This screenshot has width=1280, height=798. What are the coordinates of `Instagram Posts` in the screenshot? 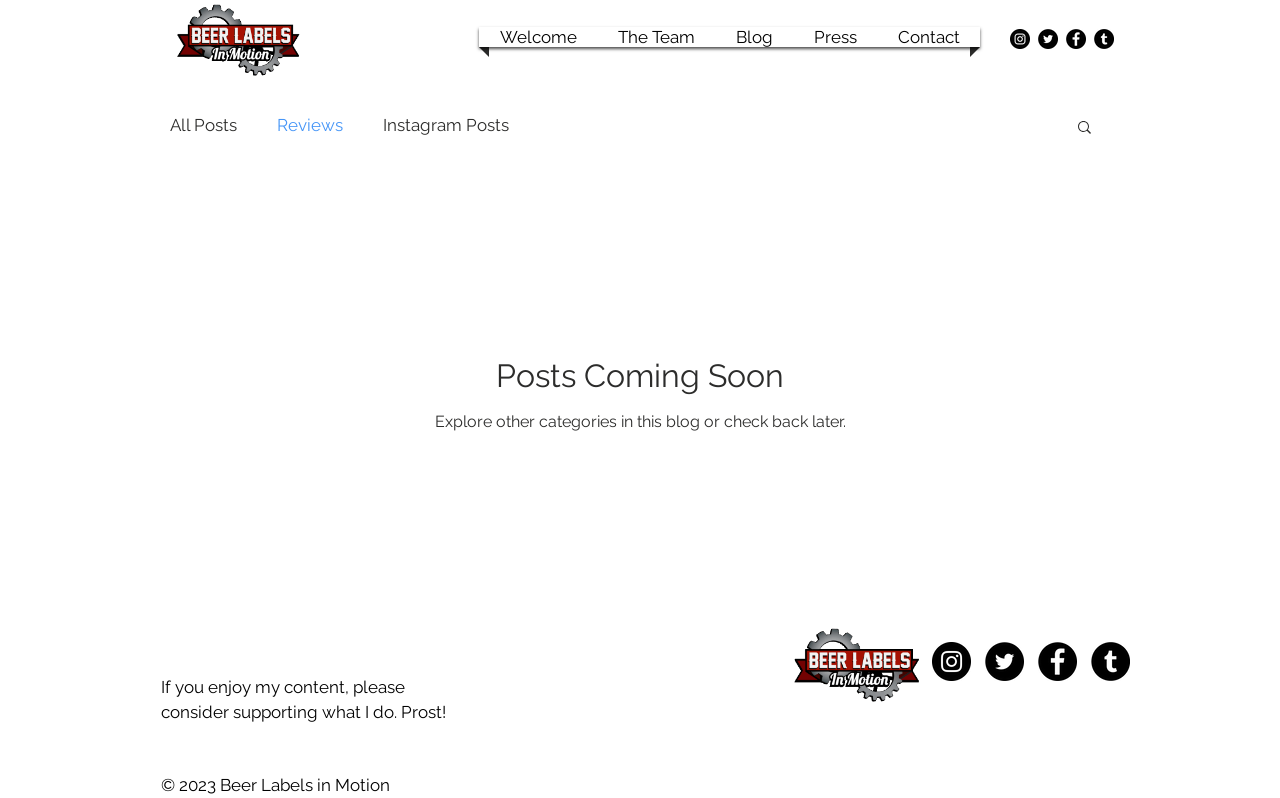 It's located at (446, 125).